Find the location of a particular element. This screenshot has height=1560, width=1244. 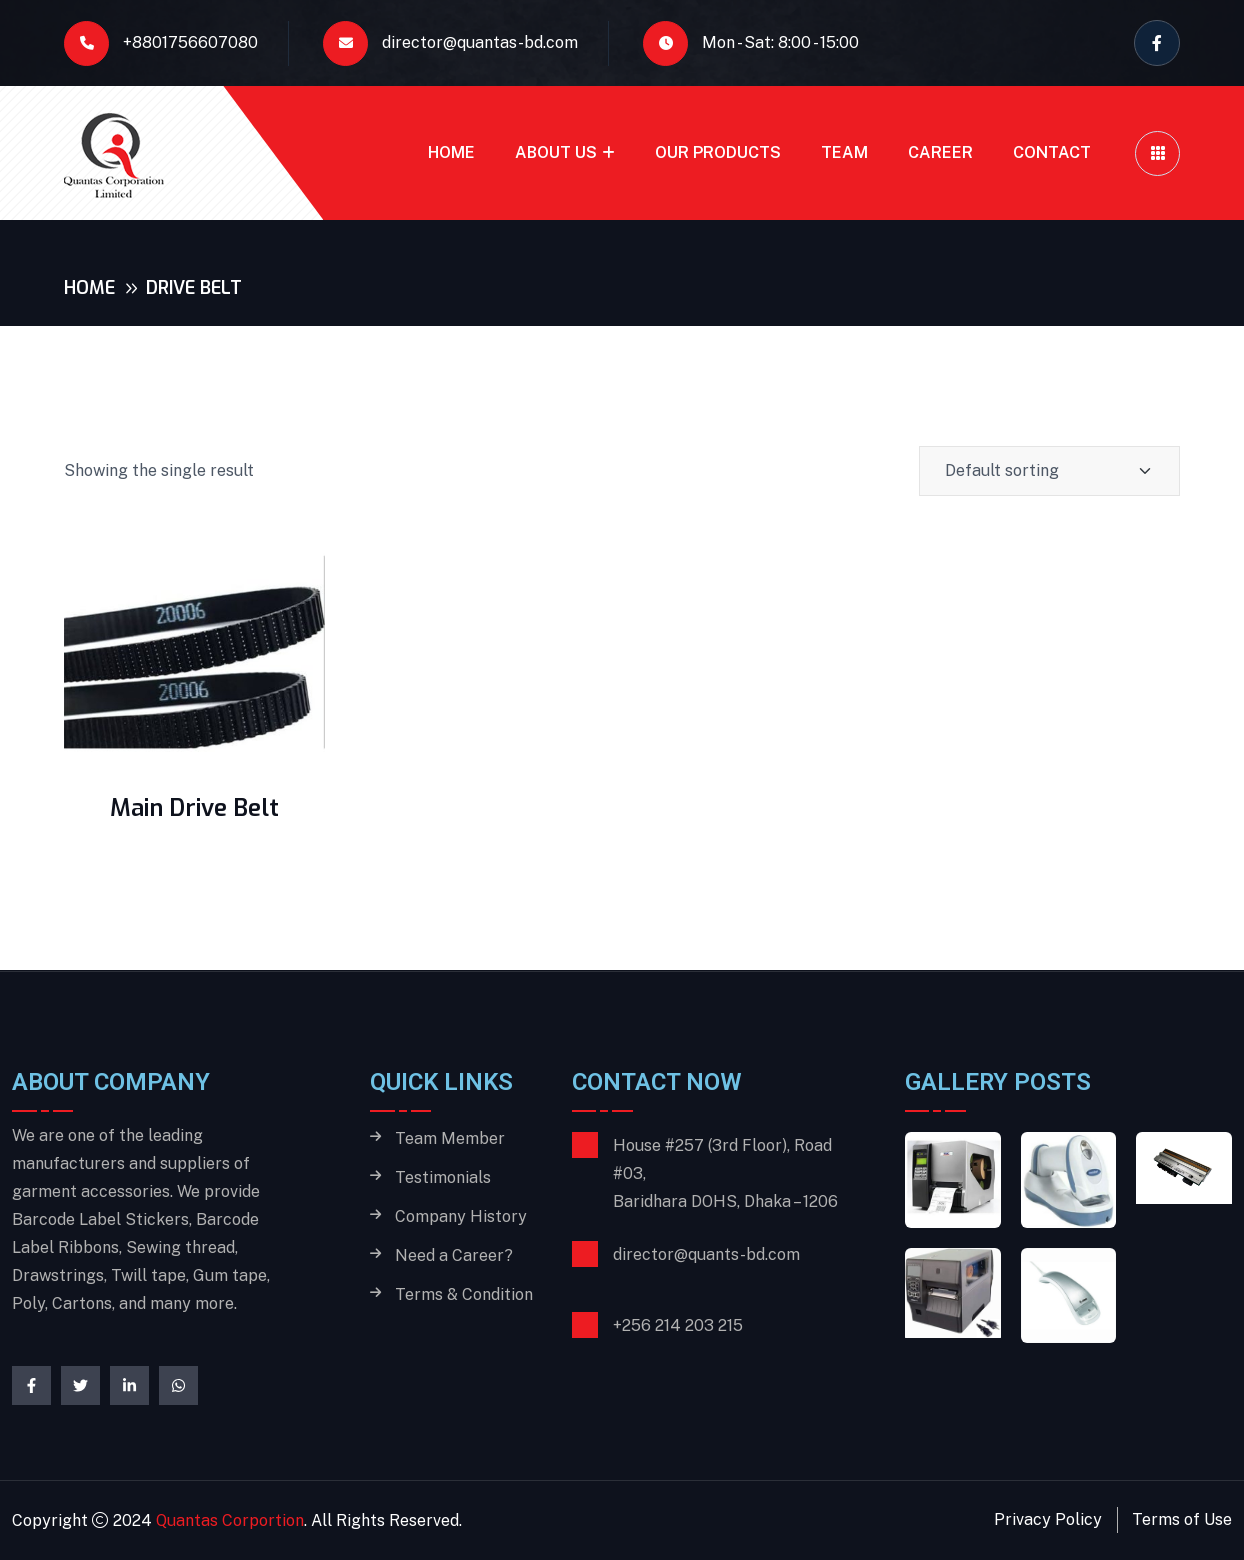

About Us is located at coordinates (556, 152).